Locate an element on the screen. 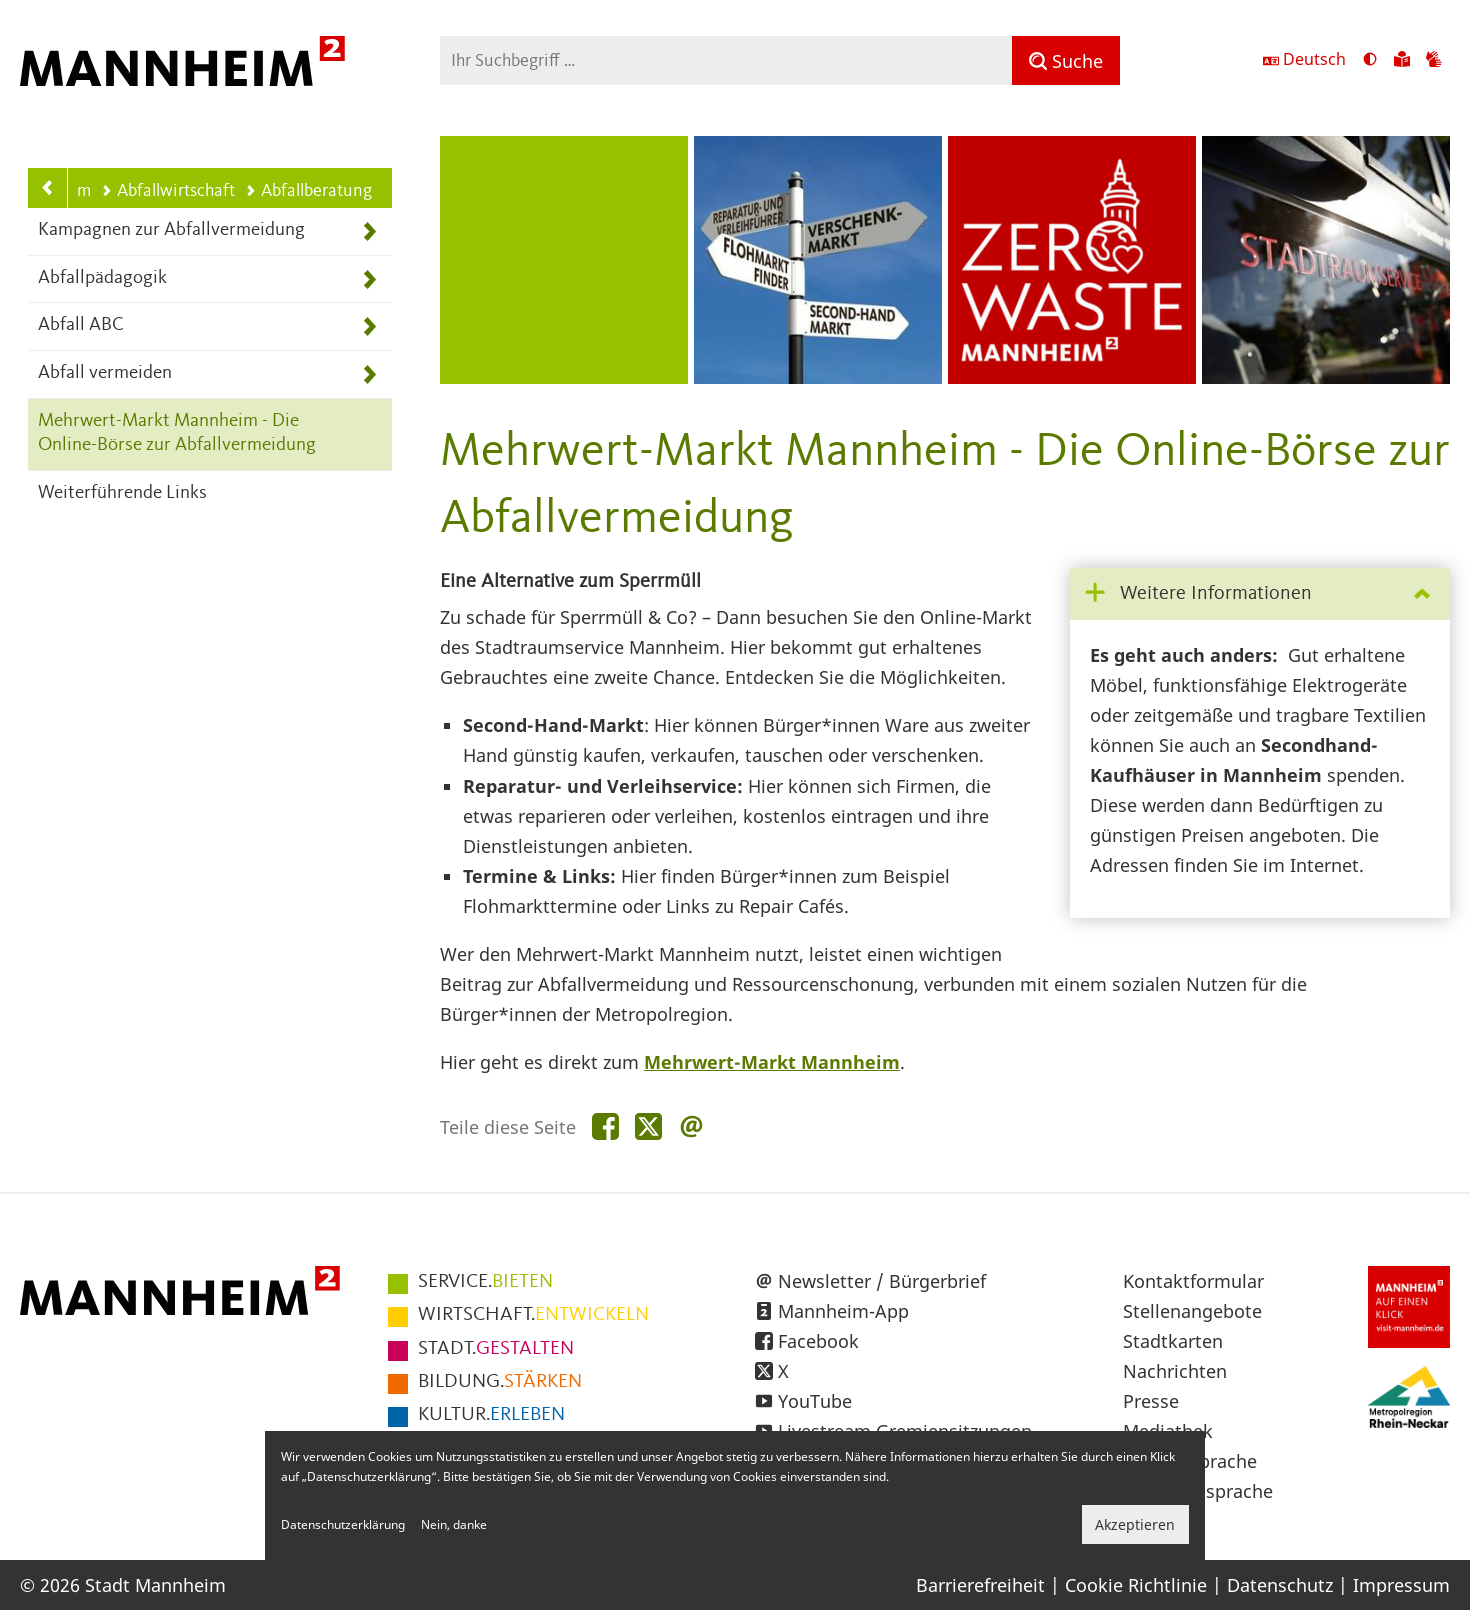 This screenshot has height=1611, width=1470. Abfall ABC is located at coordinates (81, 325).